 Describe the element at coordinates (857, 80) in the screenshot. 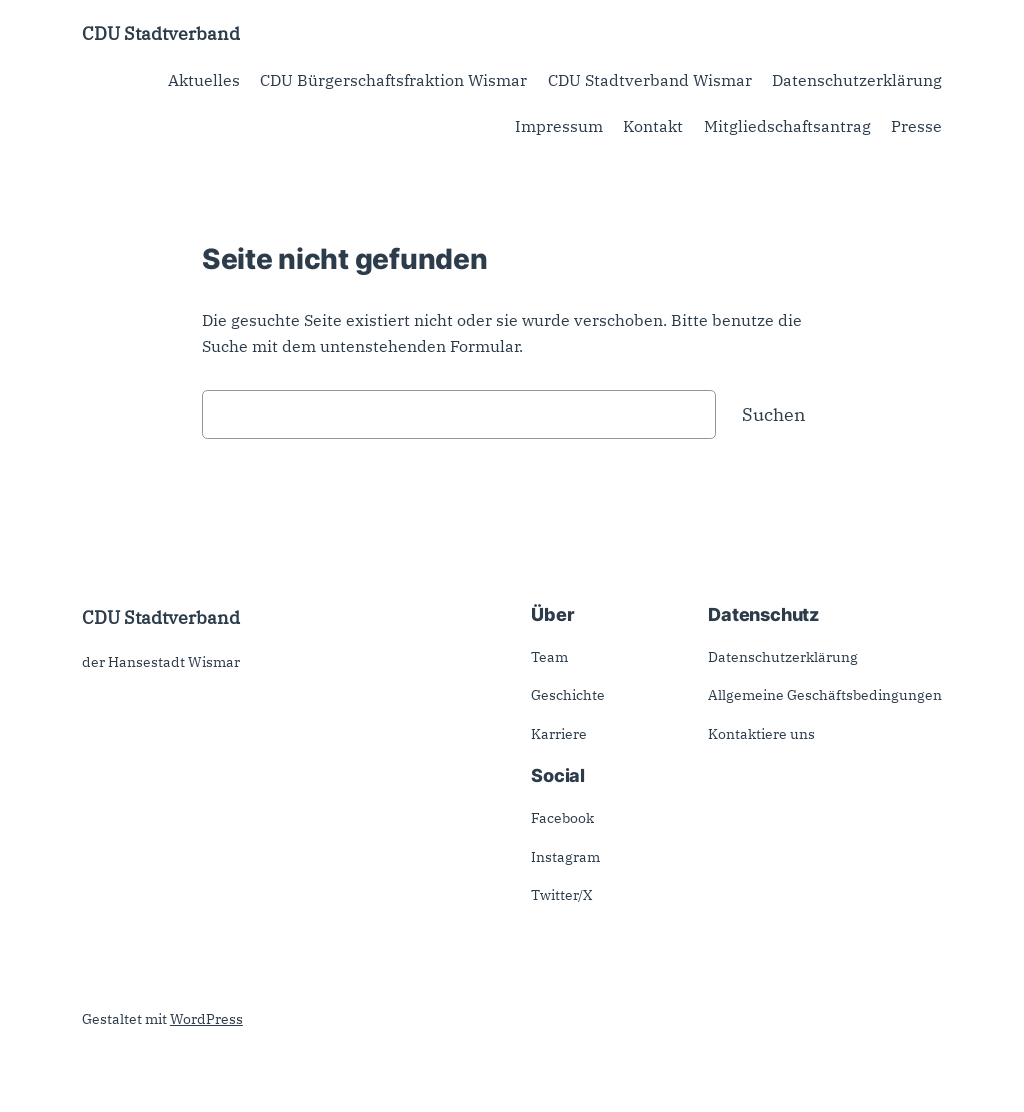

I see `Datenschutzerklärung` at that location.